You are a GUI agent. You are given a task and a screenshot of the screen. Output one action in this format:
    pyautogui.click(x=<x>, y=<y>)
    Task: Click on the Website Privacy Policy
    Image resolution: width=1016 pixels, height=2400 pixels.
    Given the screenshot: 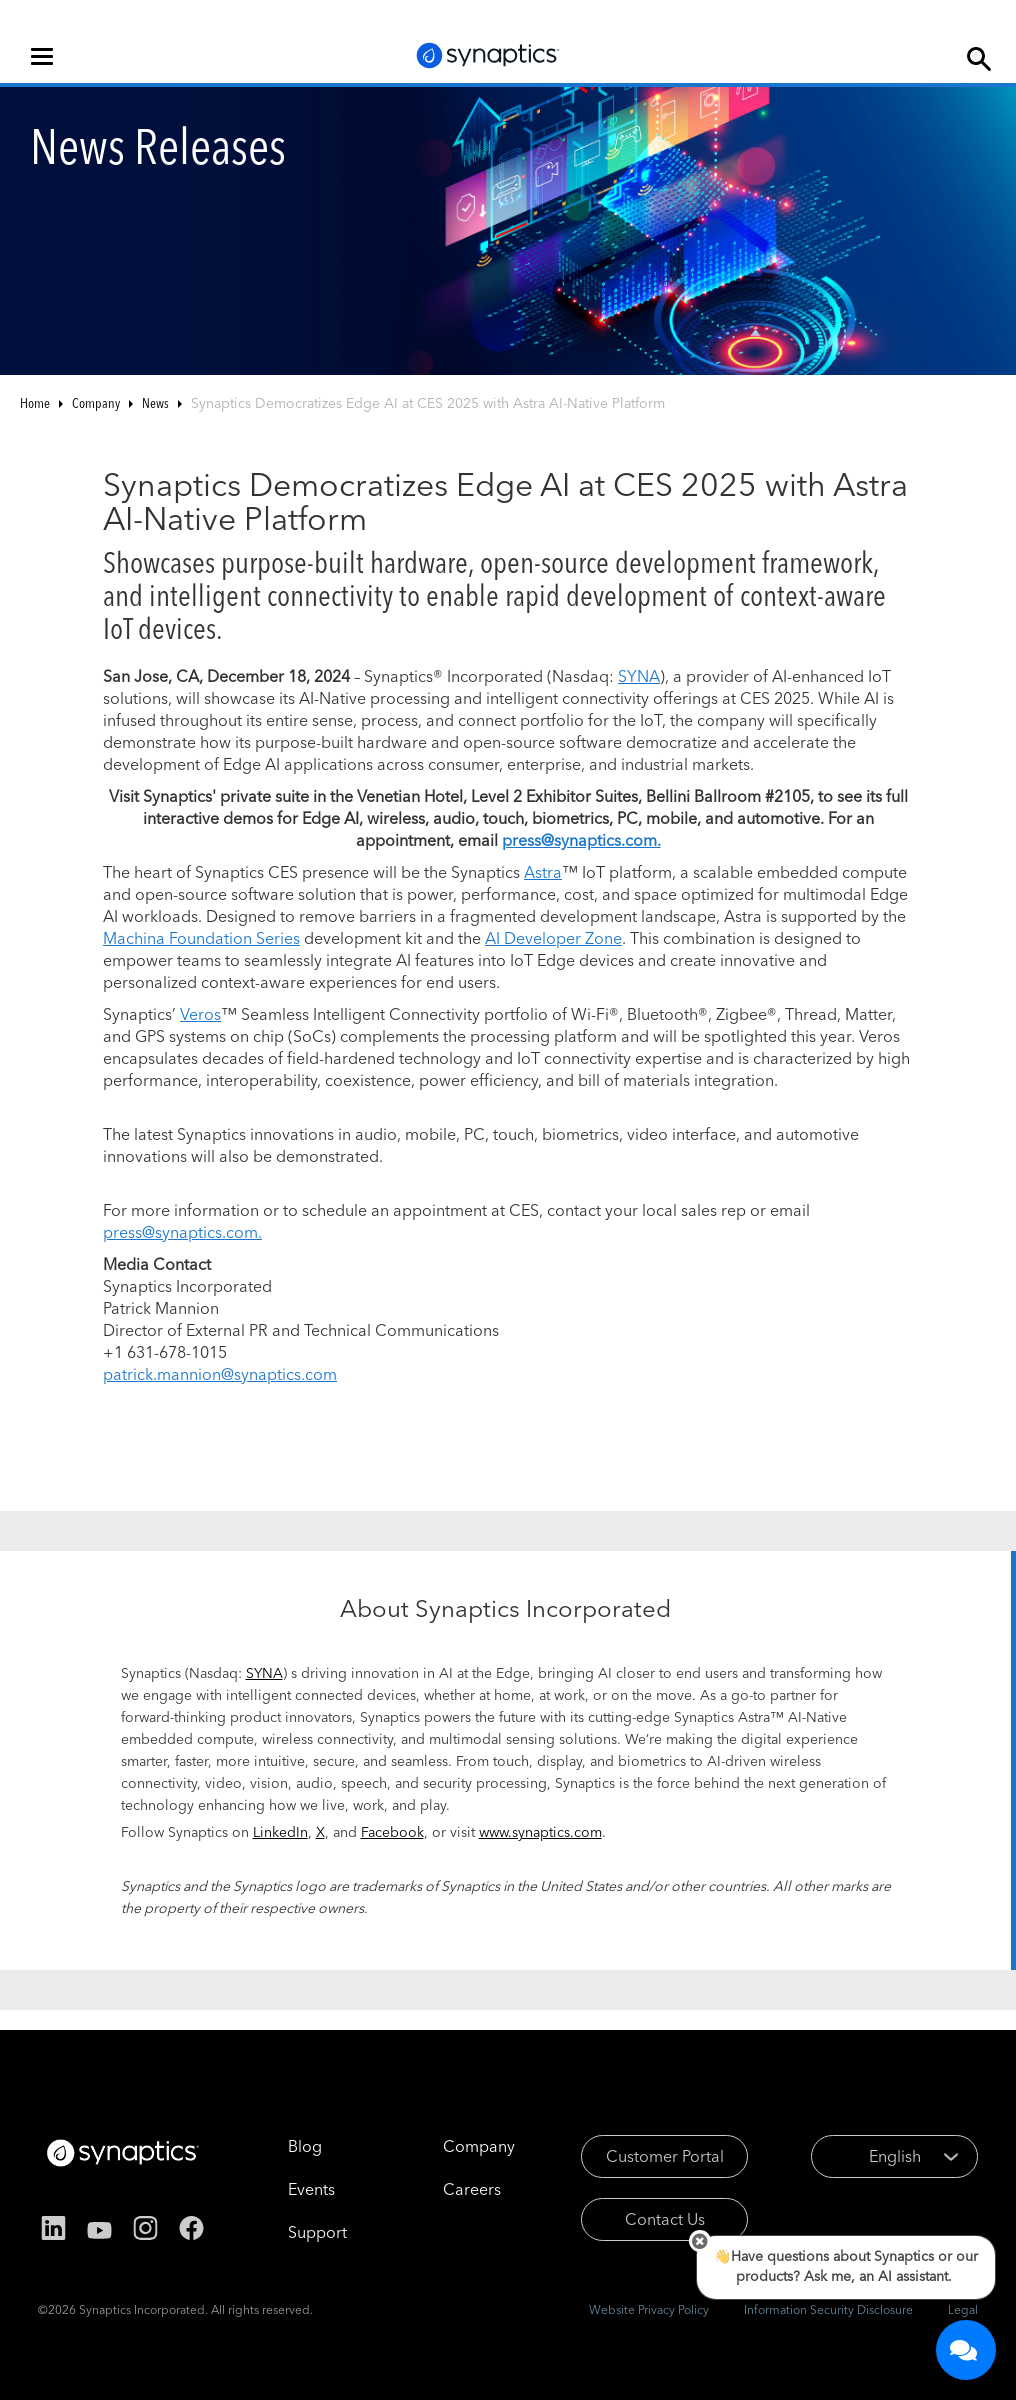 What is the action you would take?
    pyautogui.click(x=649, y=2309)
    